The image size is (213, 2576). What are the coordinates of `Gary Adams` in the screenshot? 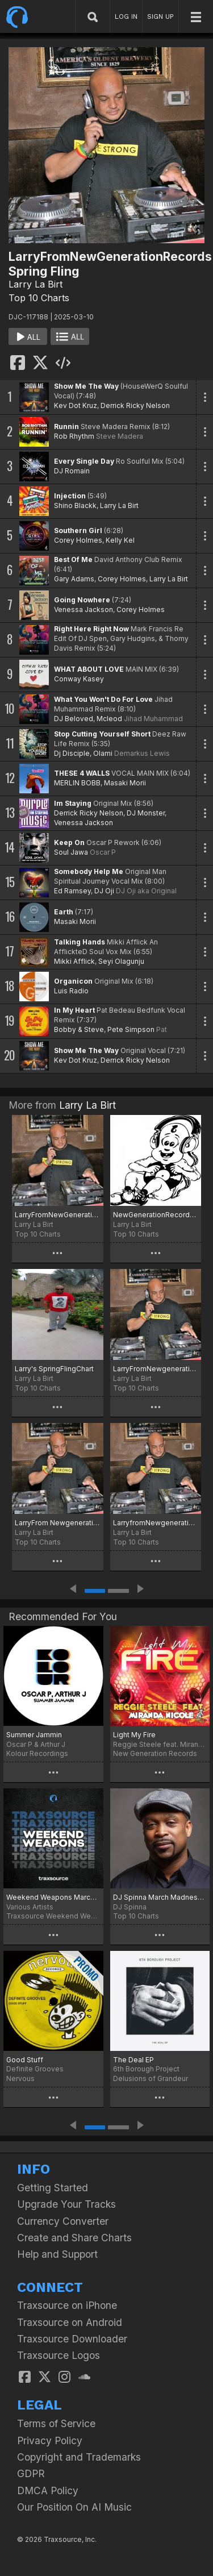 It's located at (74, 579).